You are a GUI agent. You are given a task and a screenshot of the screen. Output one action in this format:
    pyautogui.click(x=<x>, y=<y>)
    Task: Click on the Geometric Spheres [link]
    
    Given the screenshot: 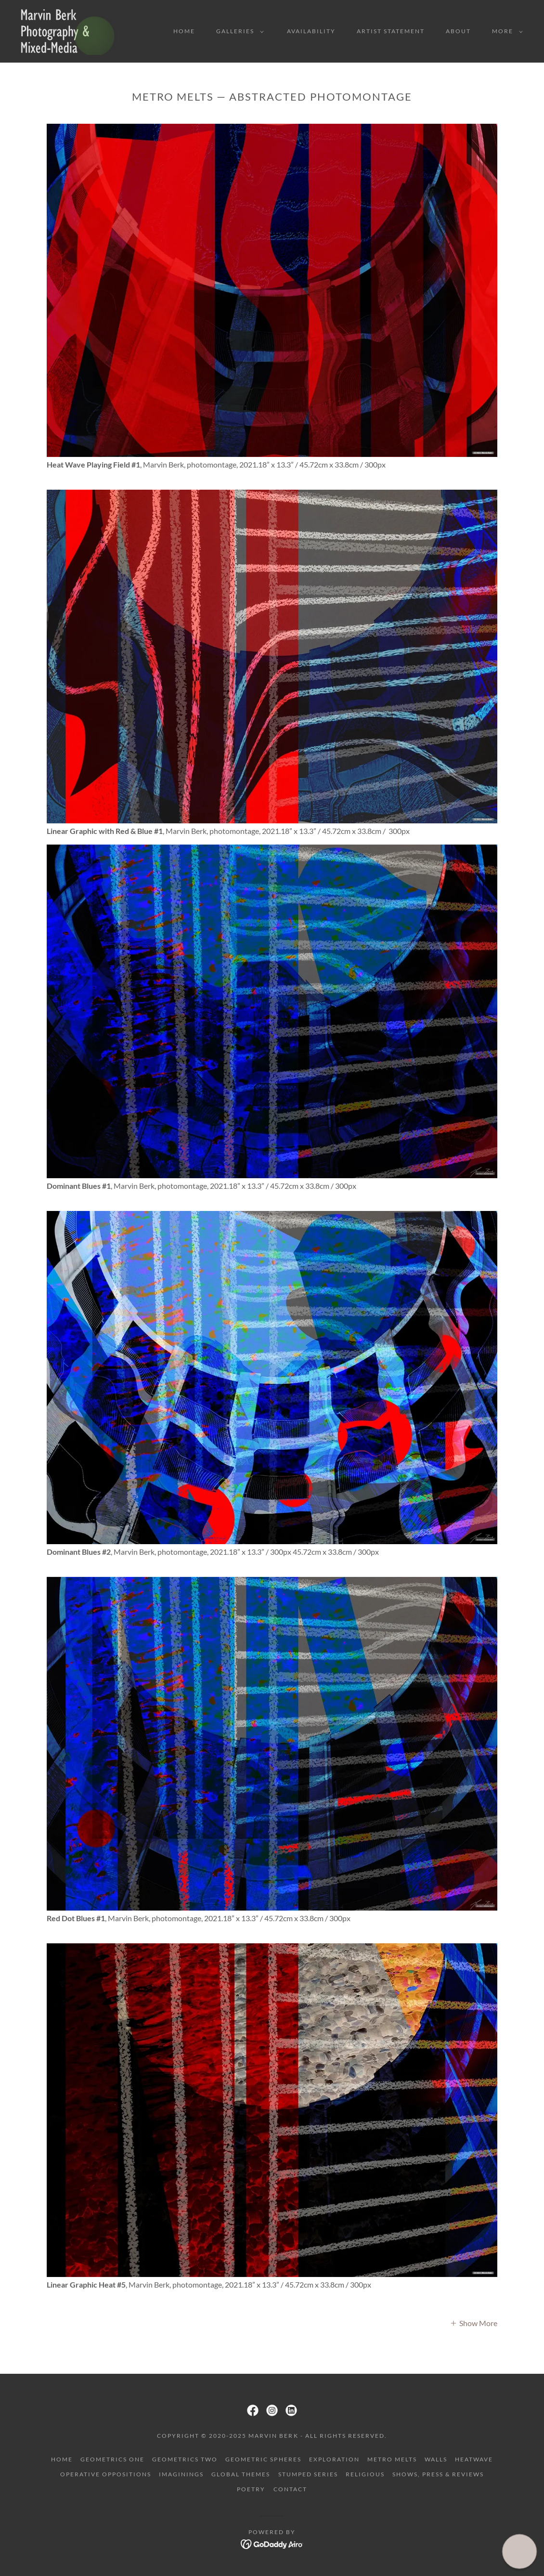 What is the action you would take?
    pyautogui.click(x=263, y=2459)
    